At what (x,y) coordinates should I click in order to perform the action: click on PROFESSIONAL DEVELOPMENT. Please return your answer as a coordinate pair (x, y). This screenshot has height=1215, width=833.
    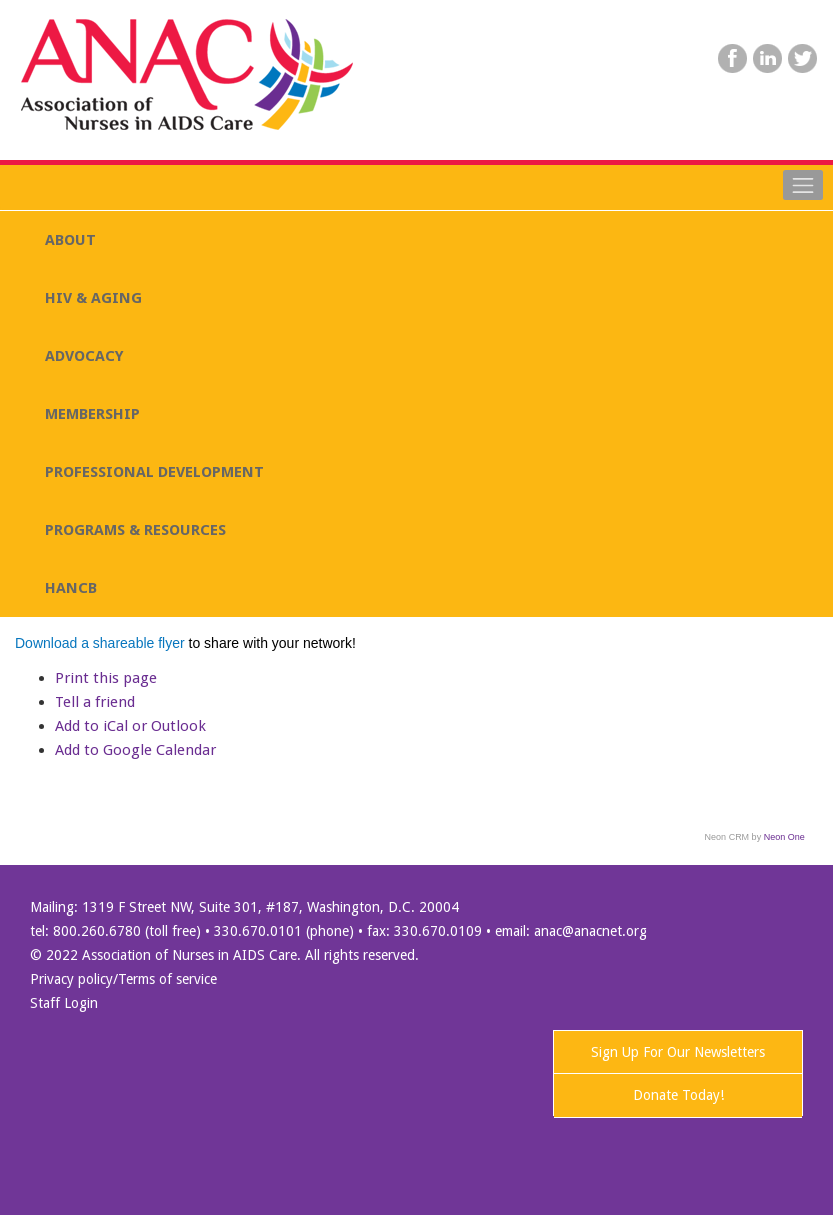
    Looking at the image, I should click on (154, 472).